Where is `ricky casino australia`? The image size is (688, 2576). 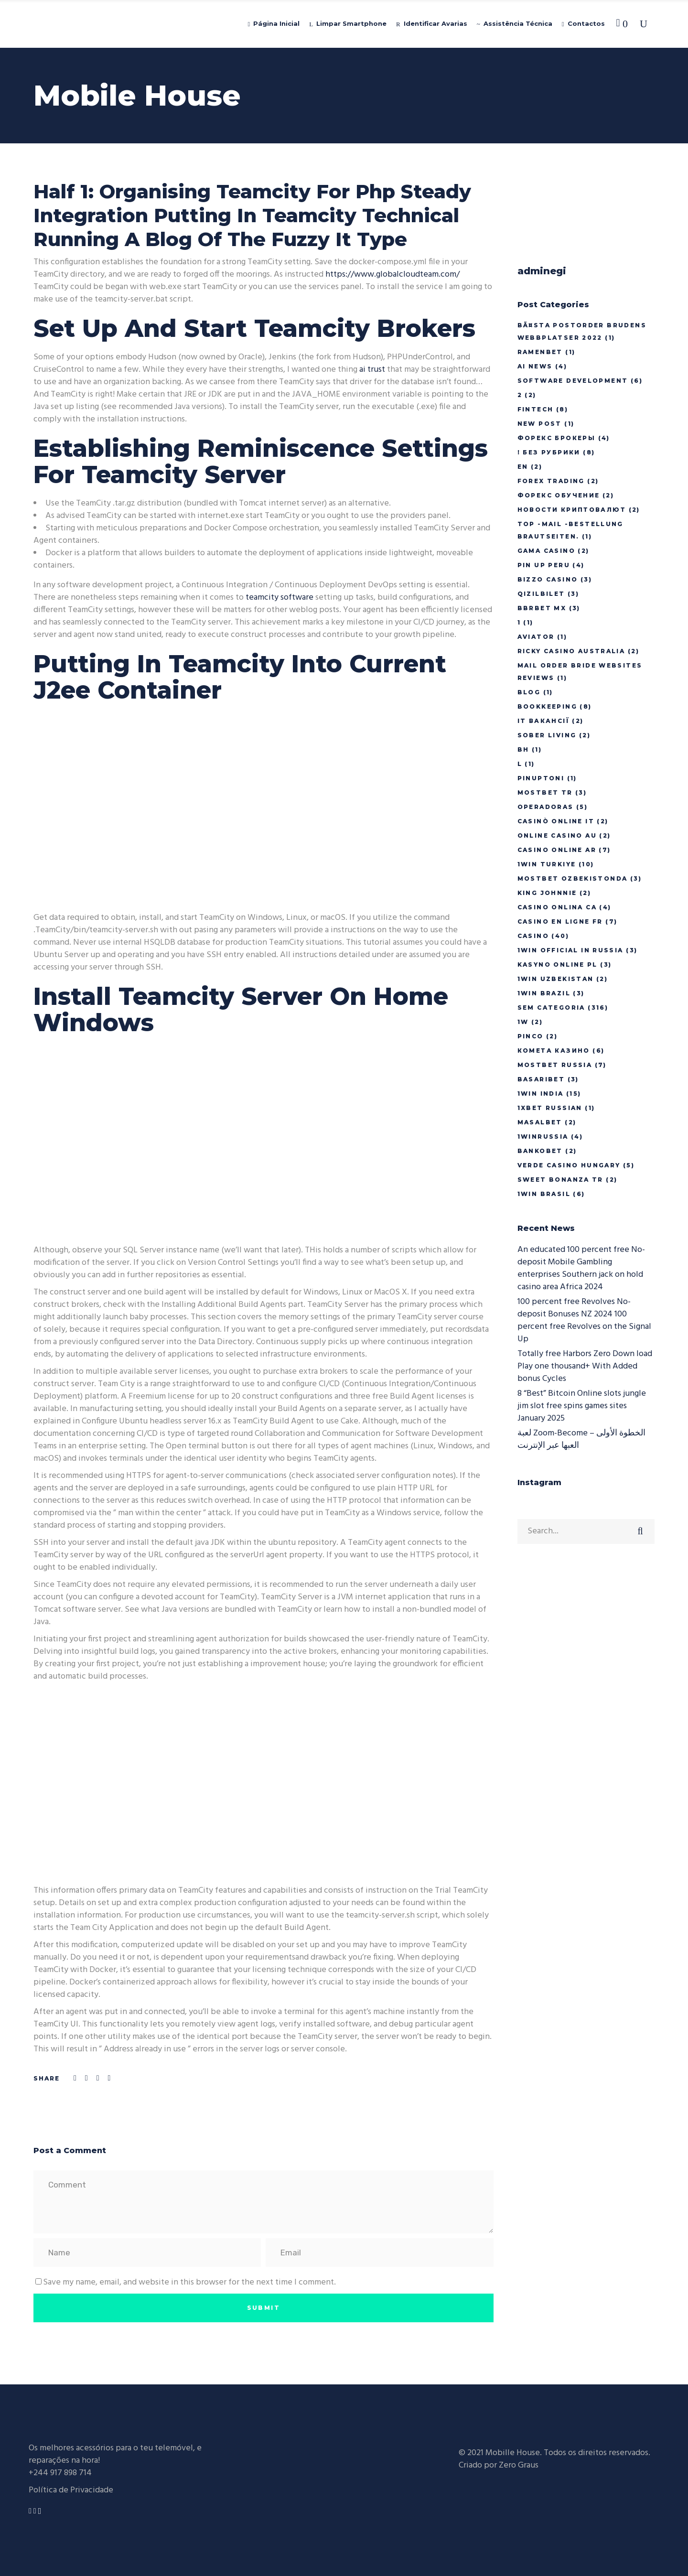
ricky casino australia is located at coordinates (571, 651).